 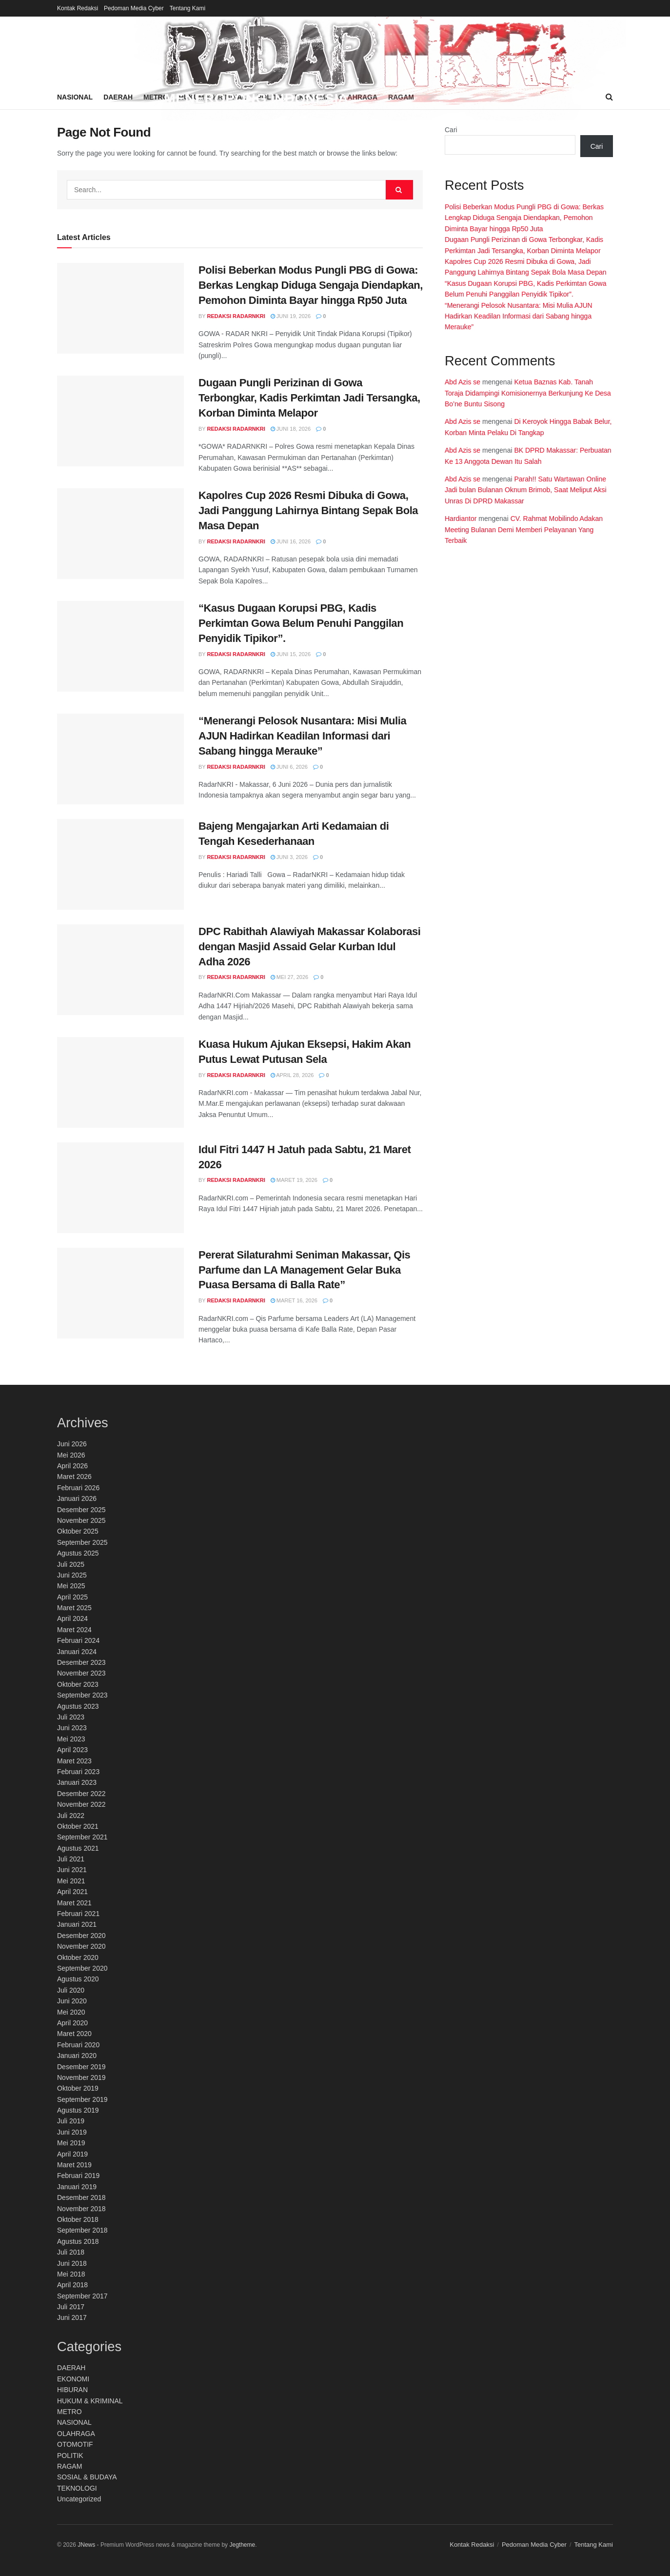 What do you see at coordinates (81, 1673) in the screenshot?
I see `November 2023` at bounding box center [81, 1673].